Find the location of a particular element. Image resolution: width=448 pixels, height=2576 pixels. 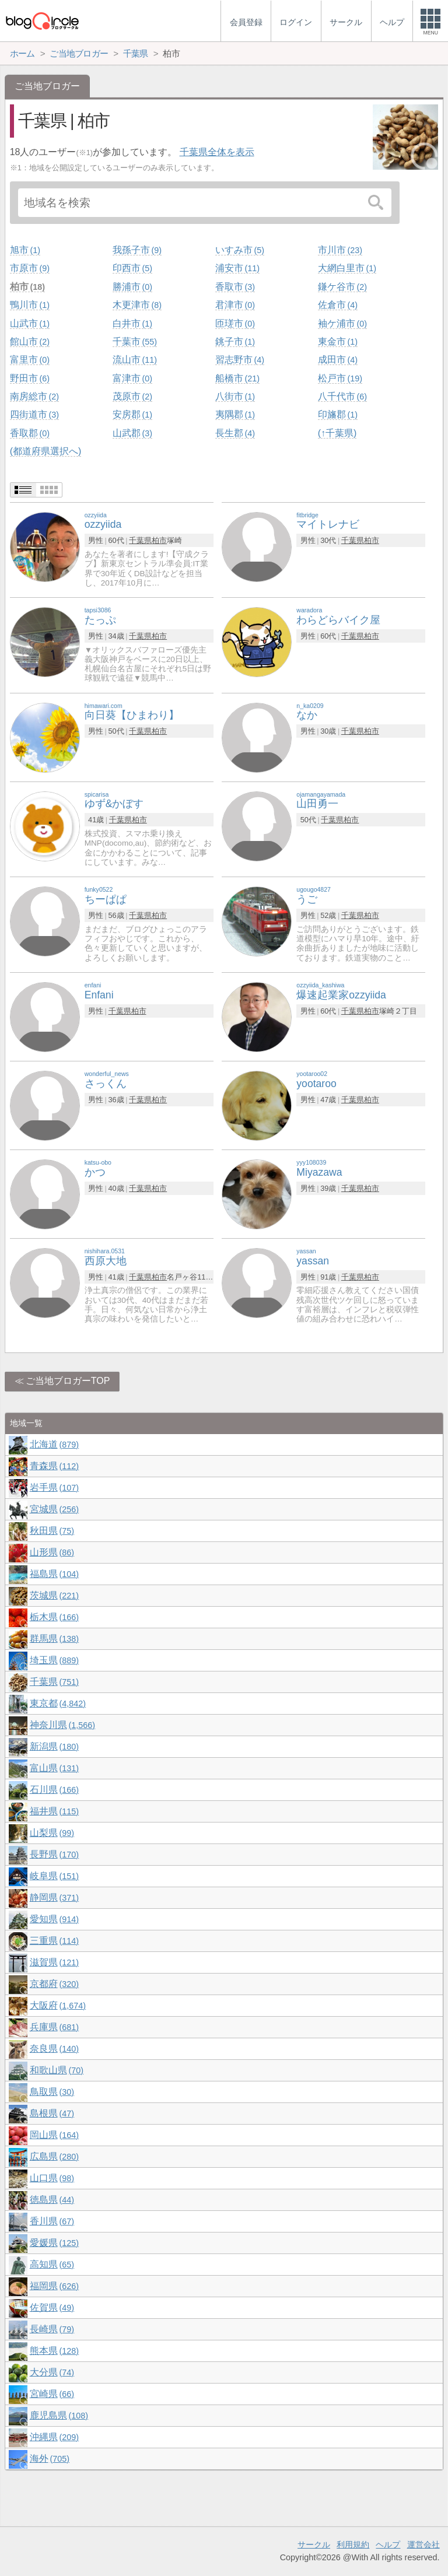

サークル is located at coordinates (314, 2544).